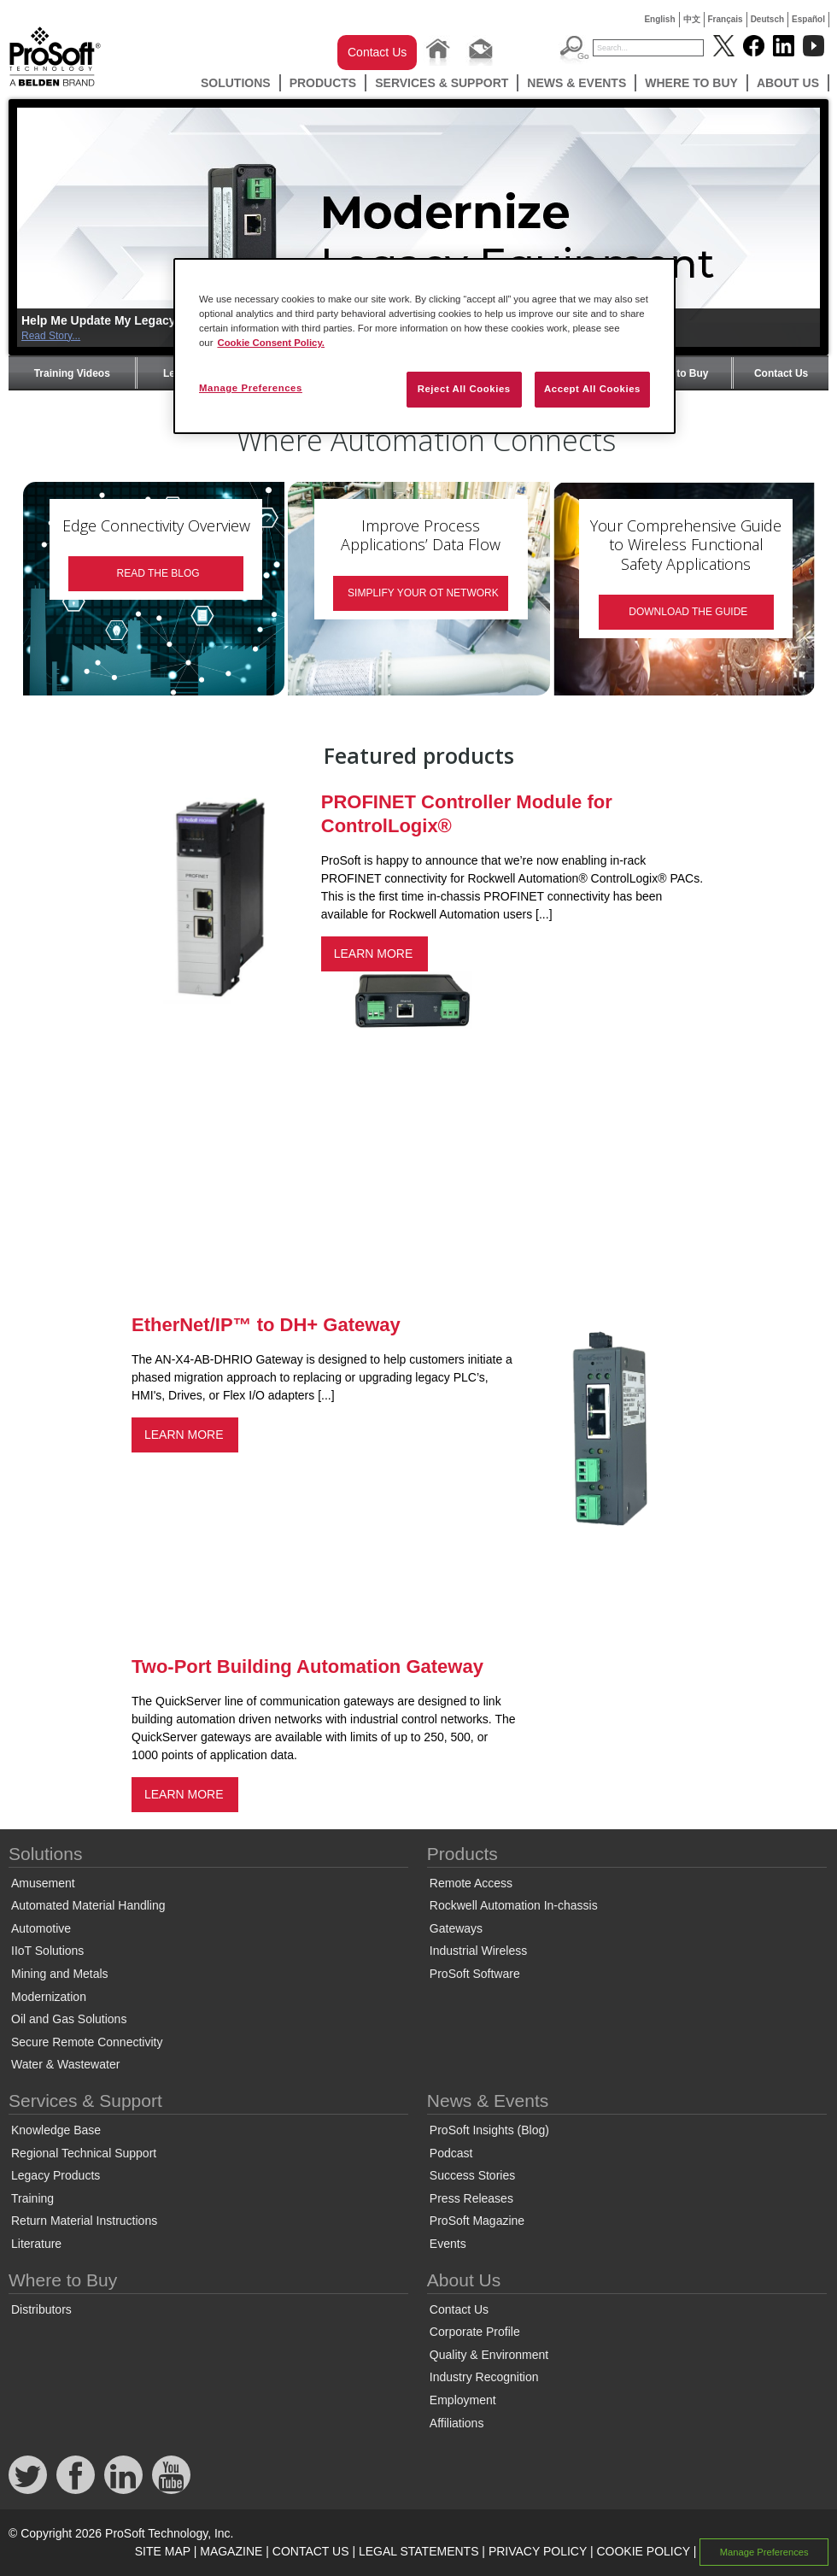 The image size is (837, 2576). I want to click on Return Material Instructions, so click(84, 2220).